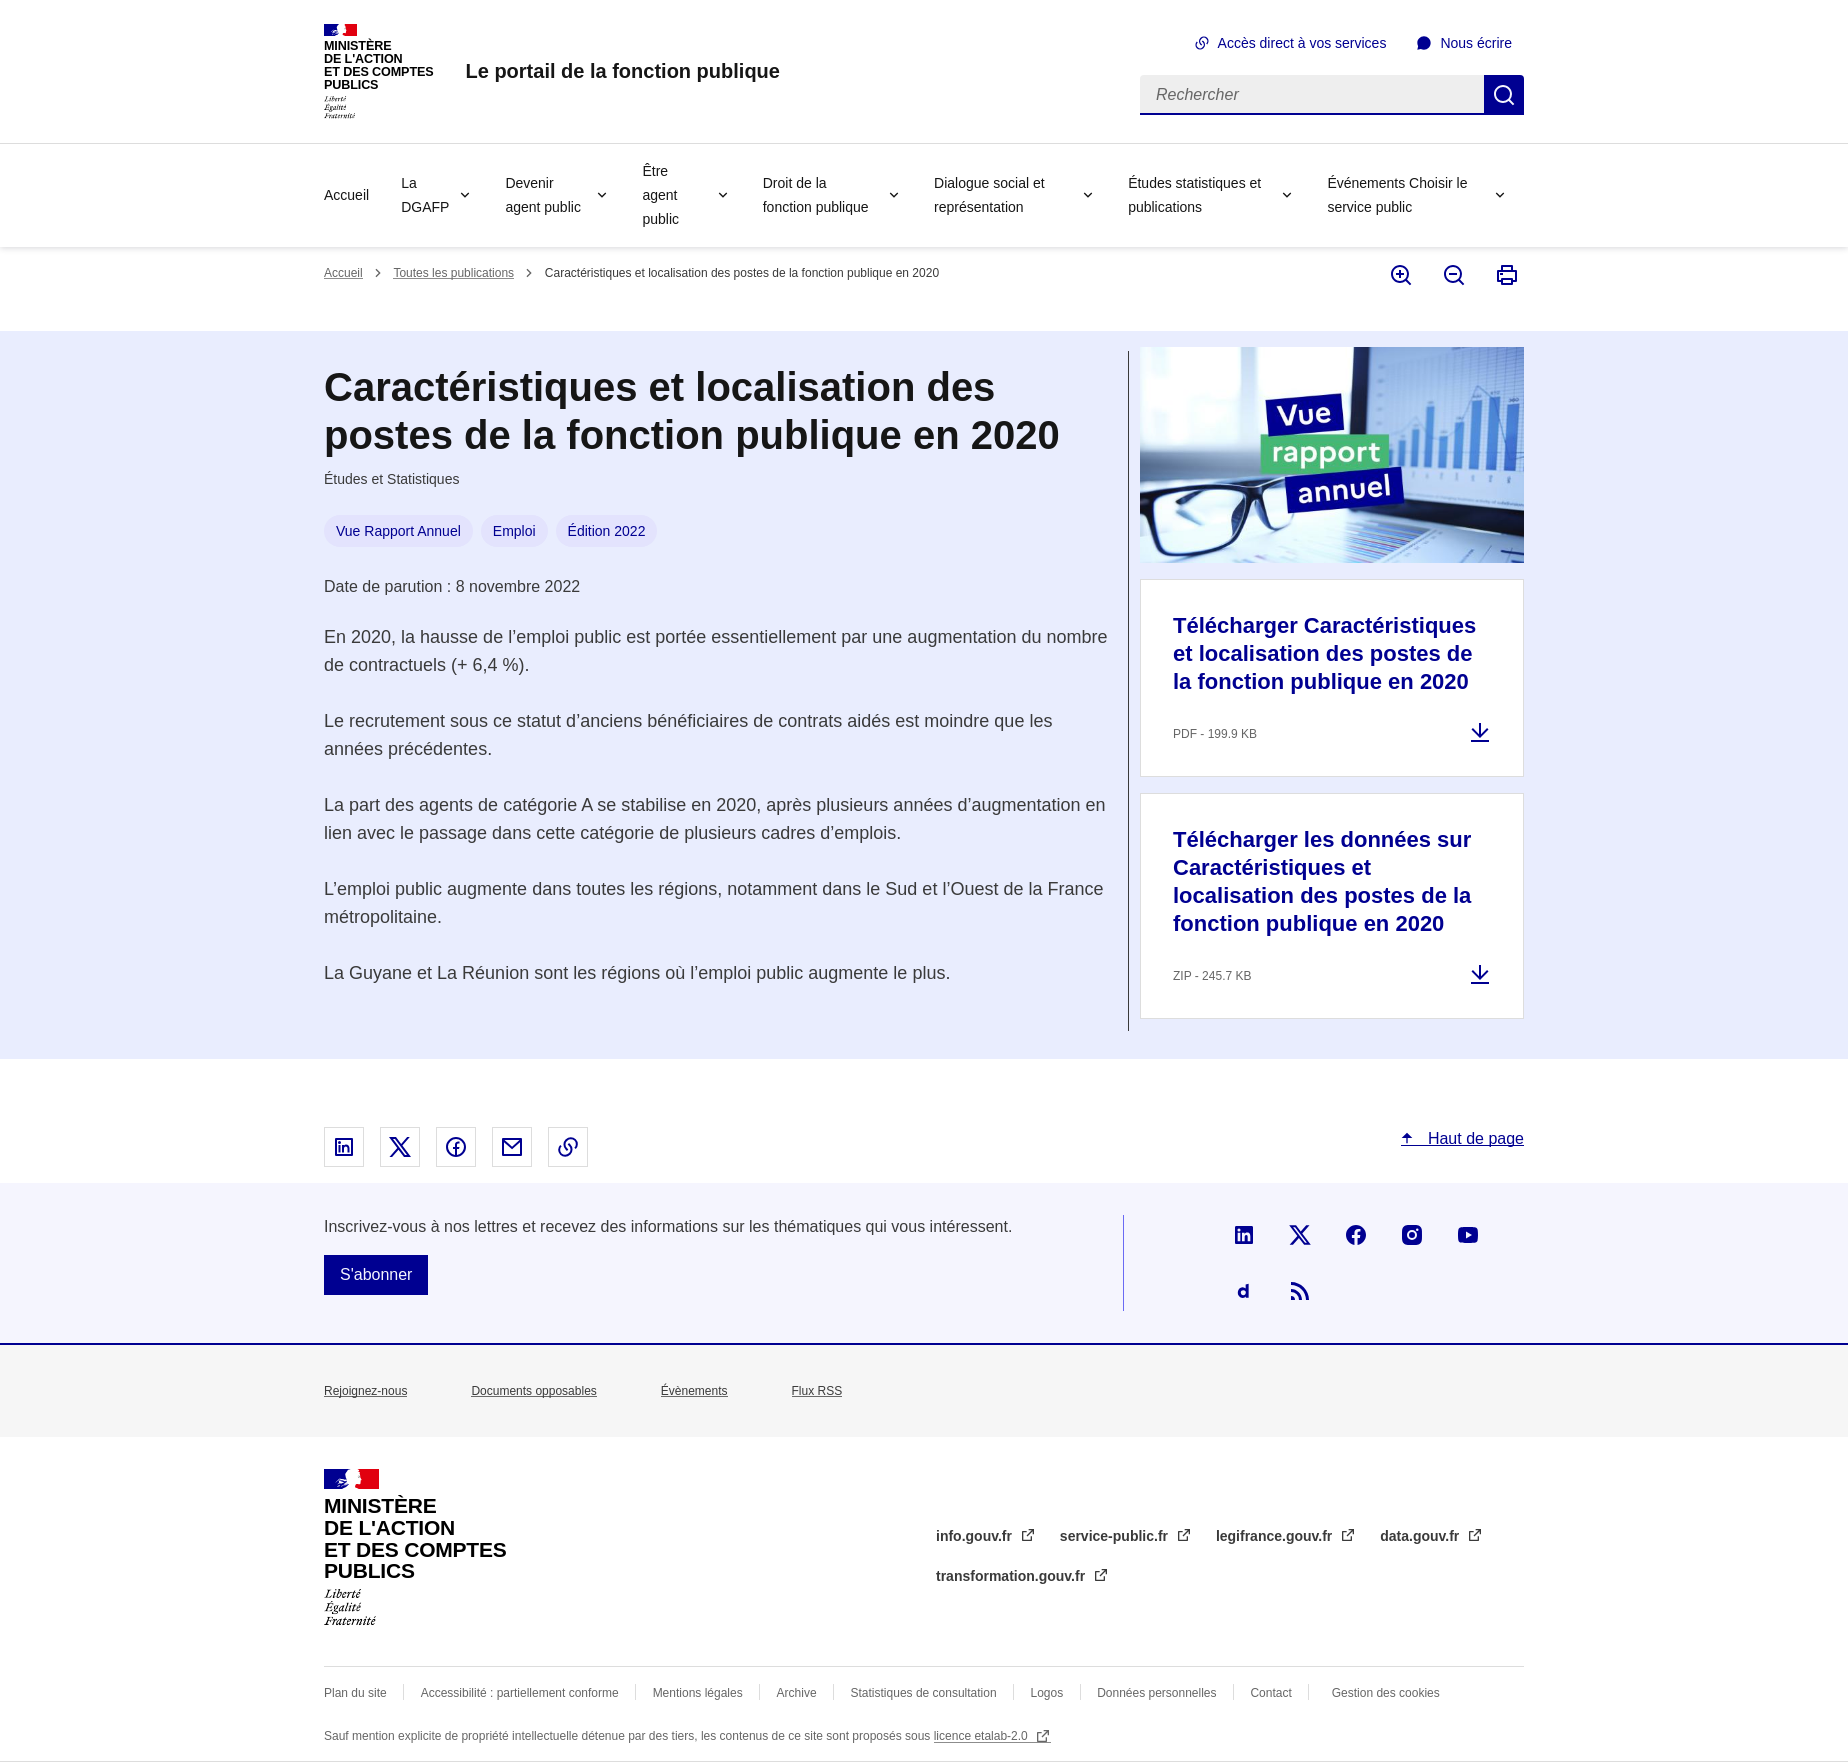  Describe the element at coordinates (816, 195) in the screenshot. I see `Droit de la fonction publique` at that location.